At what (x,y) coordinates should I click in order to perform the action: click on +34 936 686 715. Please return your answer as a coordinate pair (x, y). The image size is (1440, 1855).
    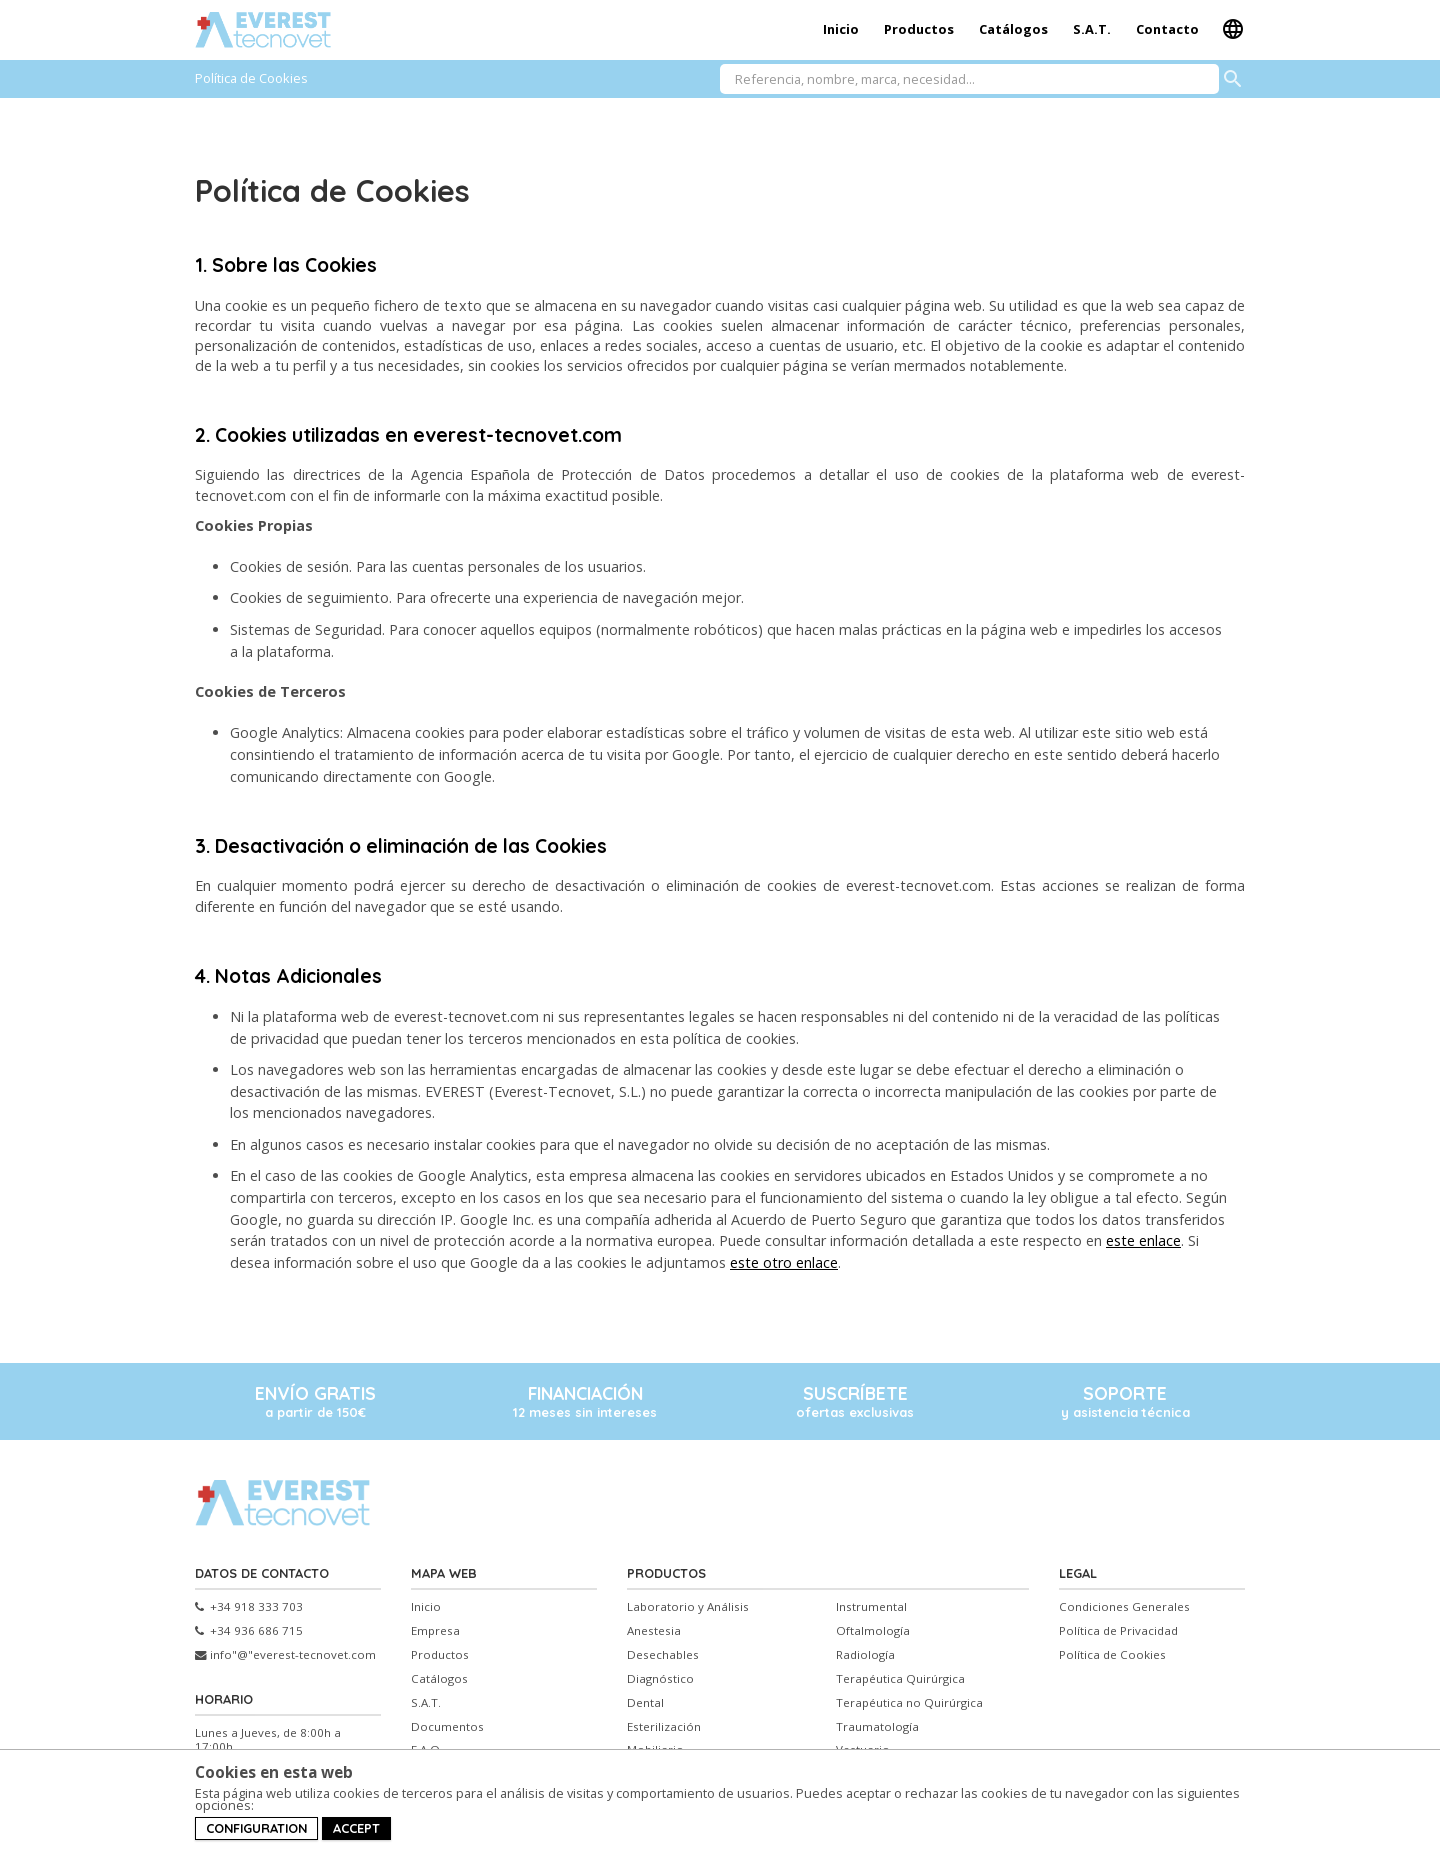
    Looking at the image, I should click on (249, 1631).